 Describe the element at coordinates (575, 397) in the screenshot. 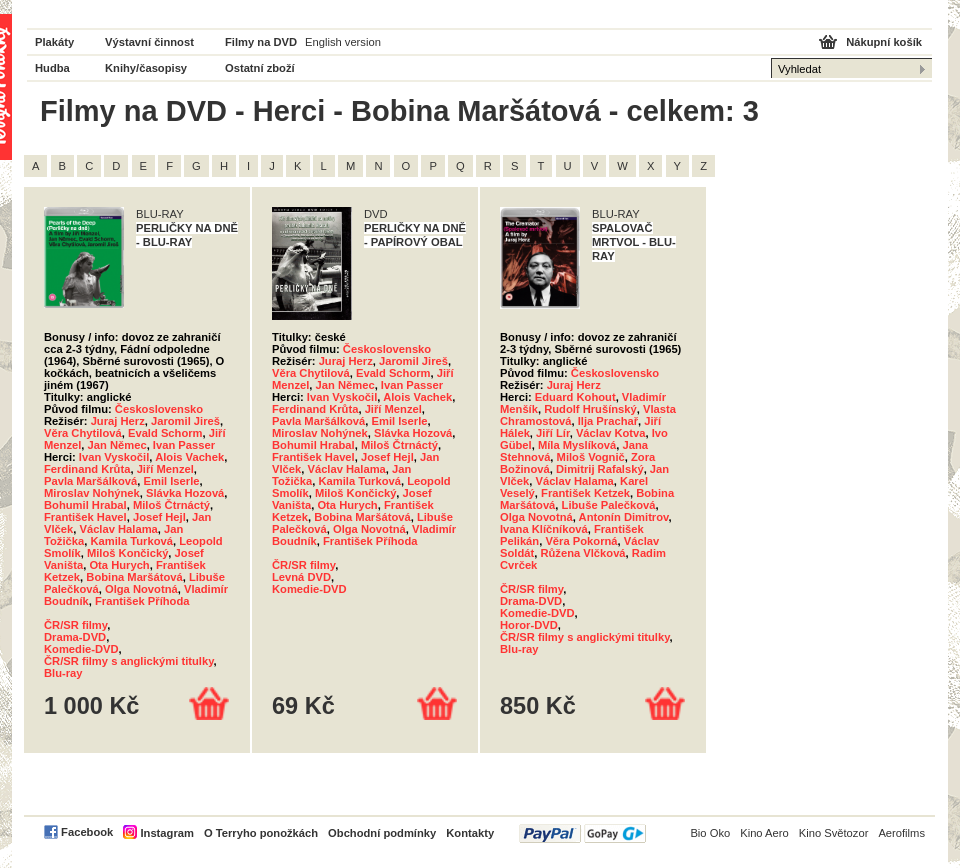

I see `Eduard Kohout` at that location.